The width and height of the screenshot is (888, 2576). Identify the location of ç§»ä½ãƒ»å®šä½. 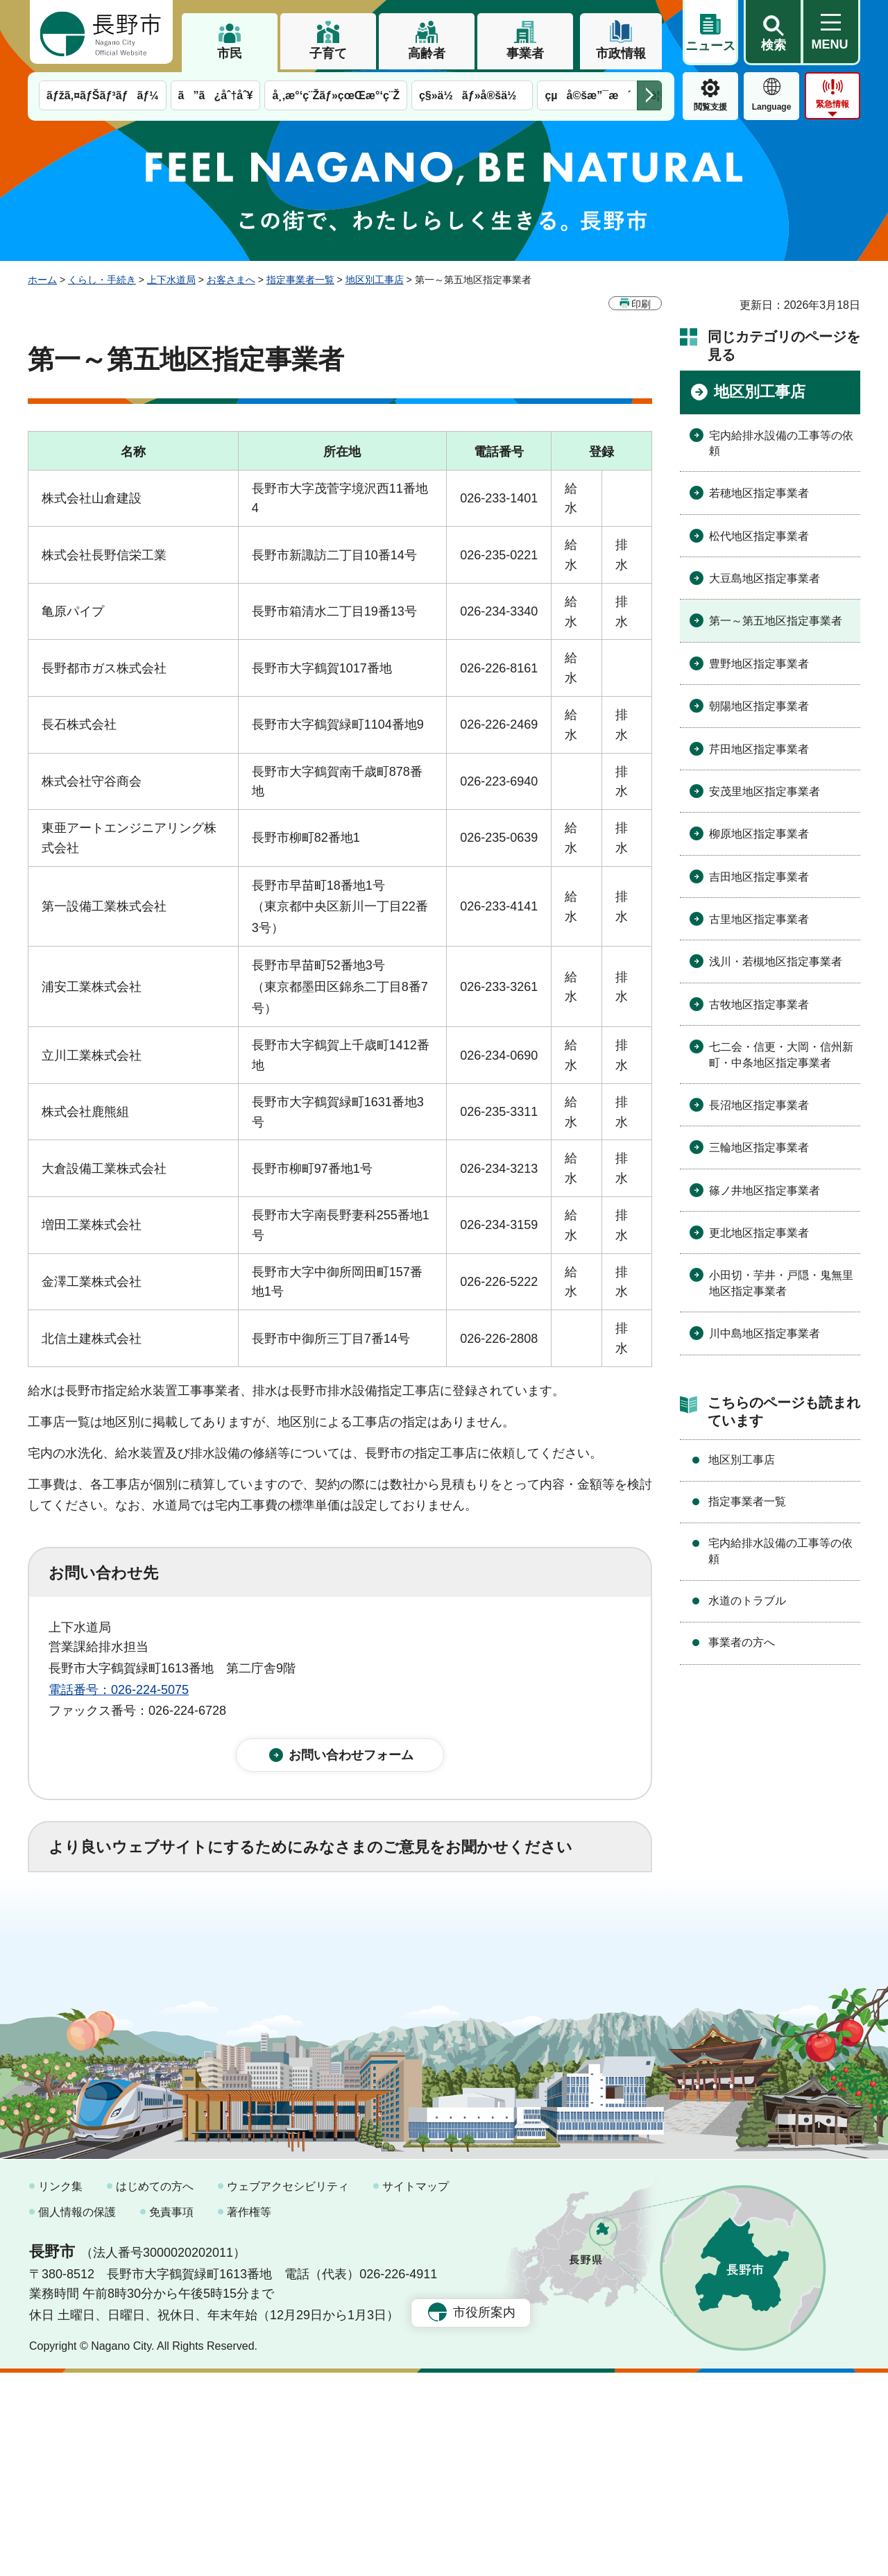
(472, 95).